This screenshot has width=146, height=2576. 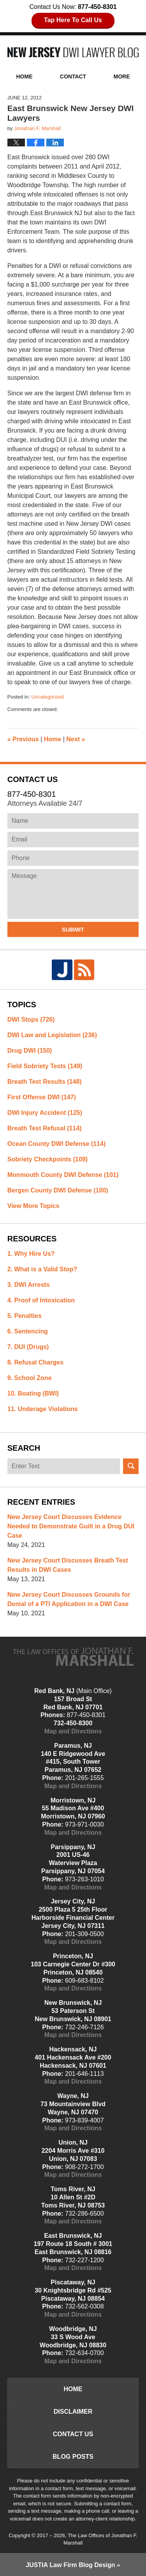 What do you see at coordinates (68, 1599) in the screenshot?
I see `New Jersey Court Discusses Grounds for Denial of a PTI Application in a DWI Case` at bounding box center [68, 1599].